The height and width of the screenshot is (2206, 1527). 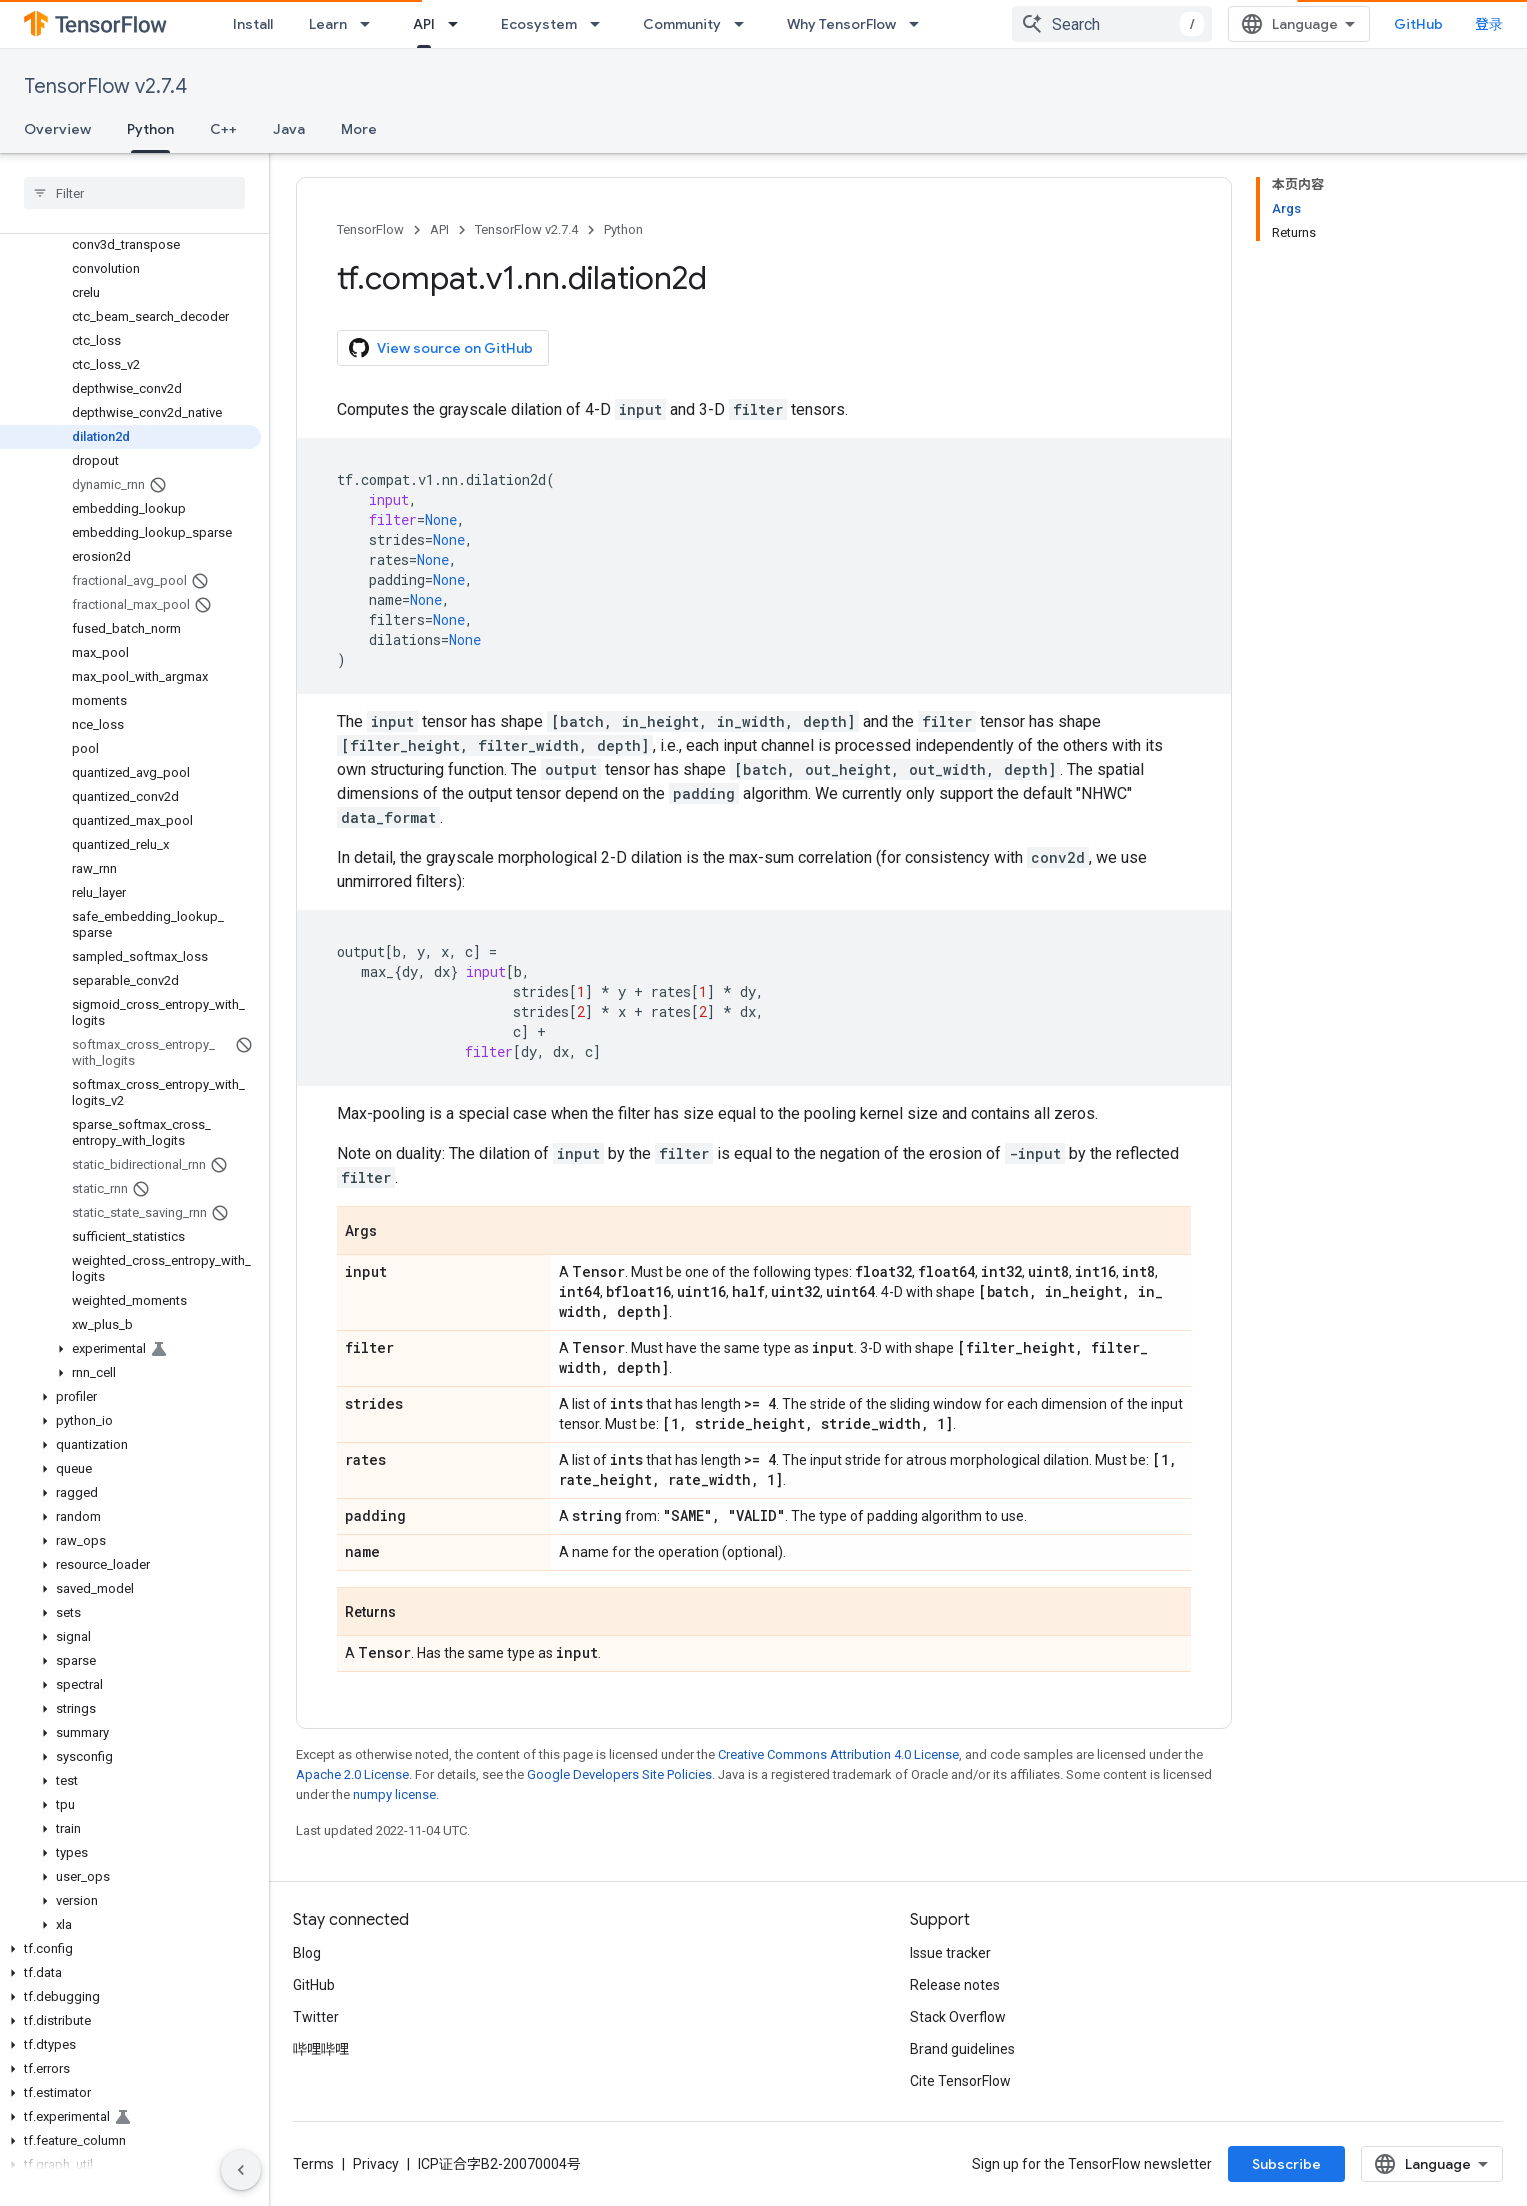 What do you see at coordinates (960, 2081) in the screenshot?
I see `Cite TensorFlow` at bounding box center [960, 2081].